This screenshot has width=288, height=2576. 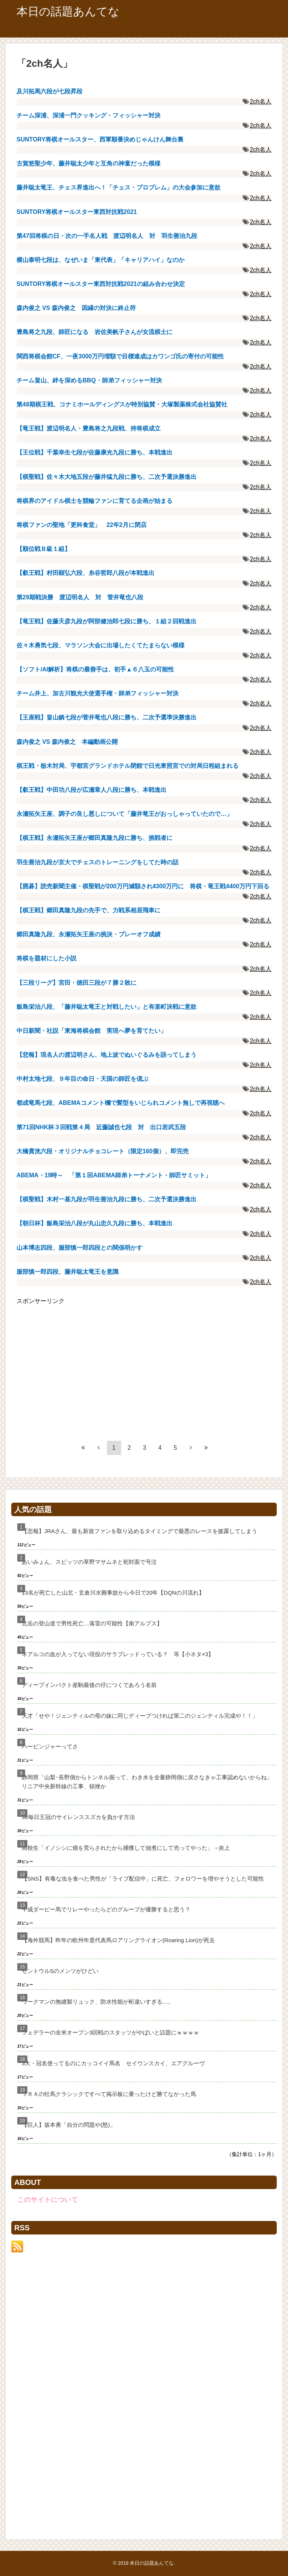 What do you see at coordinates (50, 1746) in the screenshot?
I see `ハービンジャーってさ` at bounding box center [50, 1746].